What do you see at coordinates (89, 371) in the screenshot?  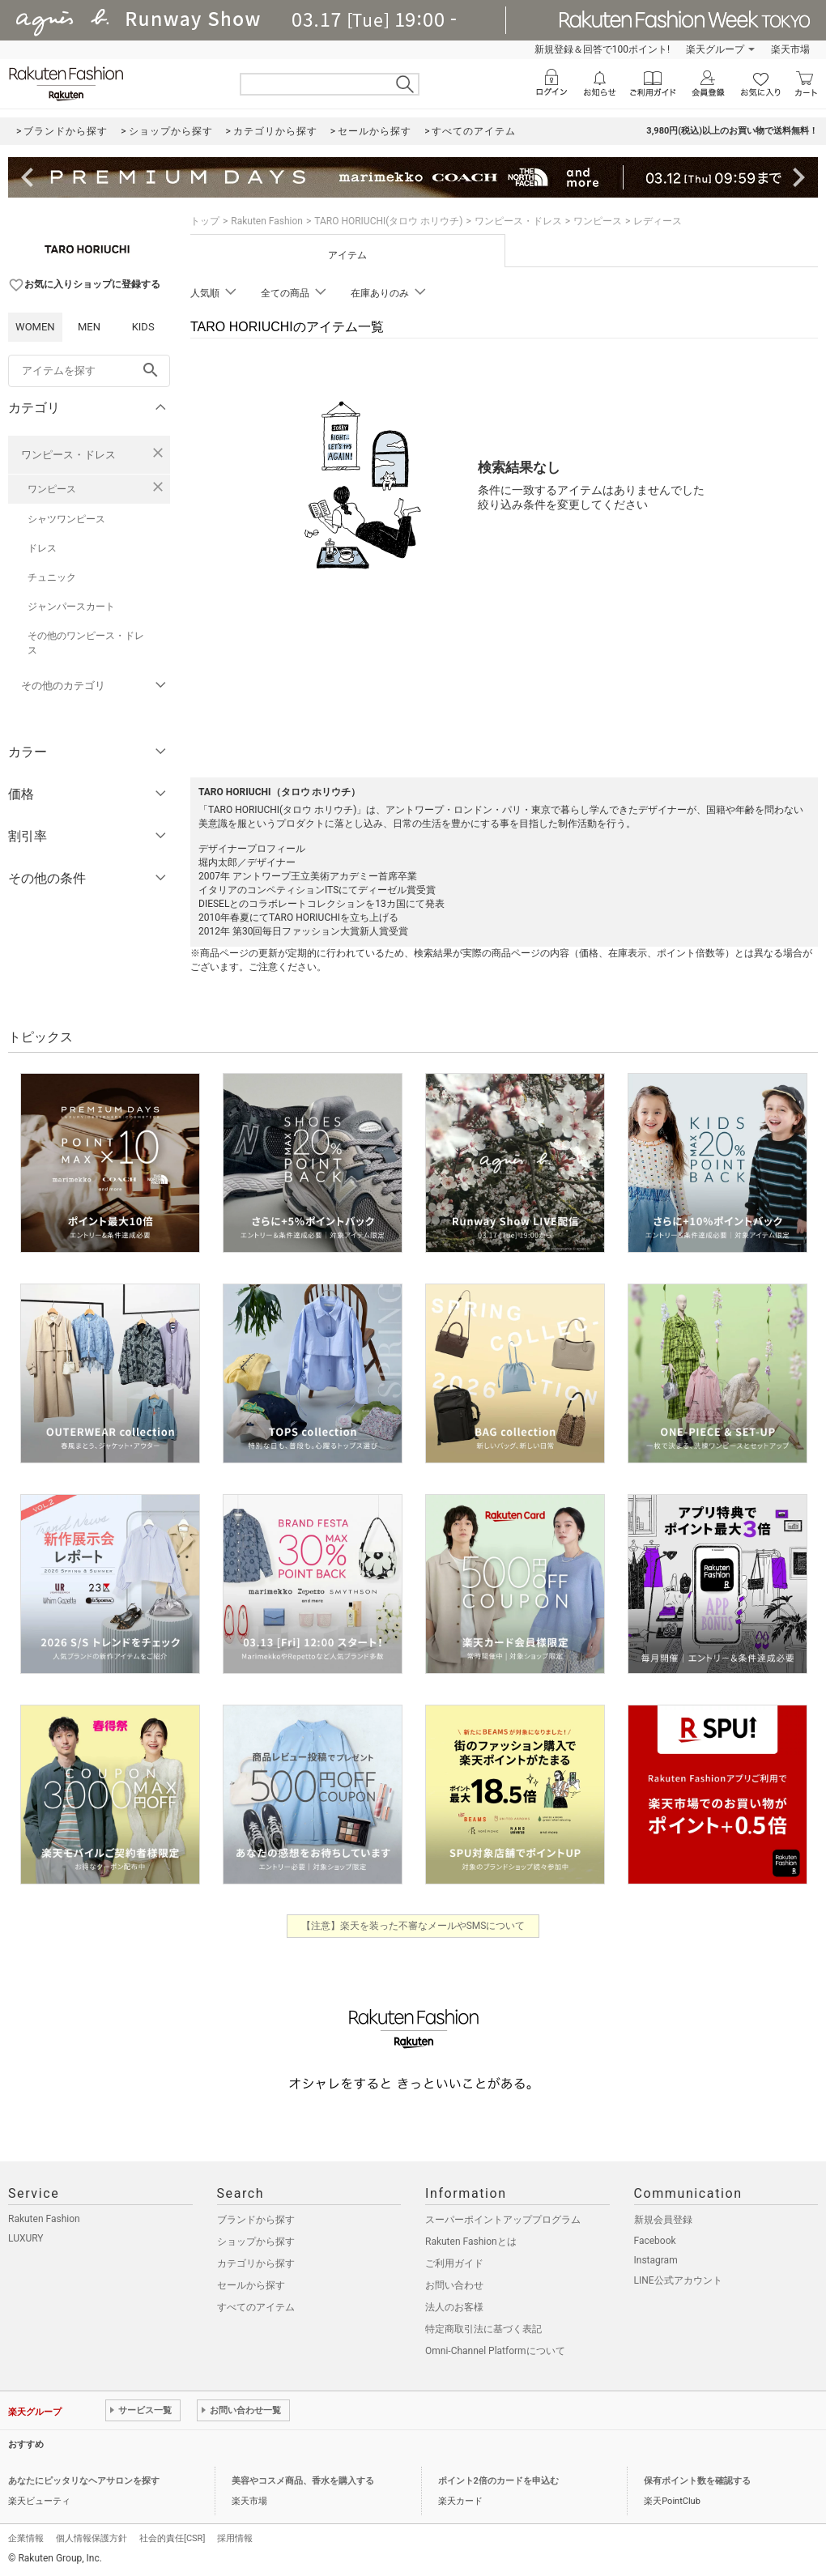 I see `[freeWord]` at bounding box center [89, 371].